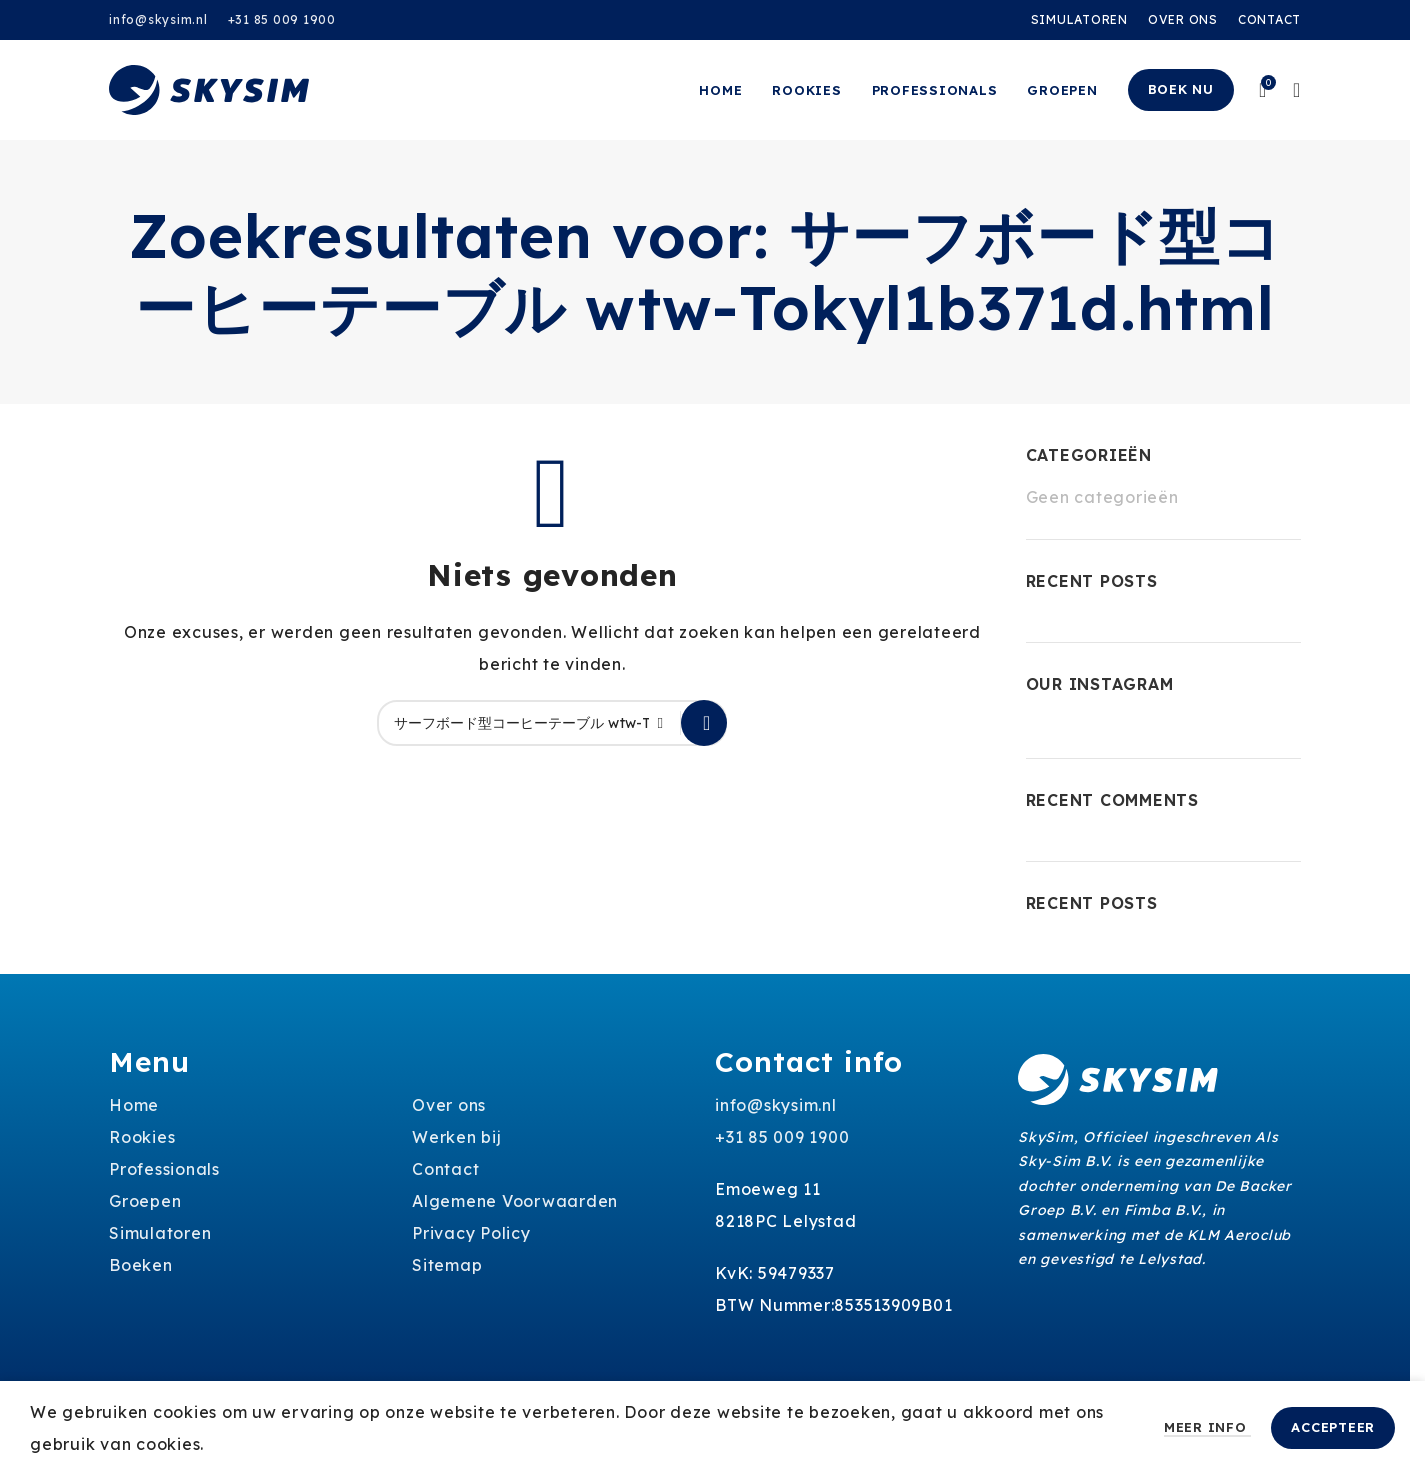  I want to click on Privacy Policy, so click(471, 1233).